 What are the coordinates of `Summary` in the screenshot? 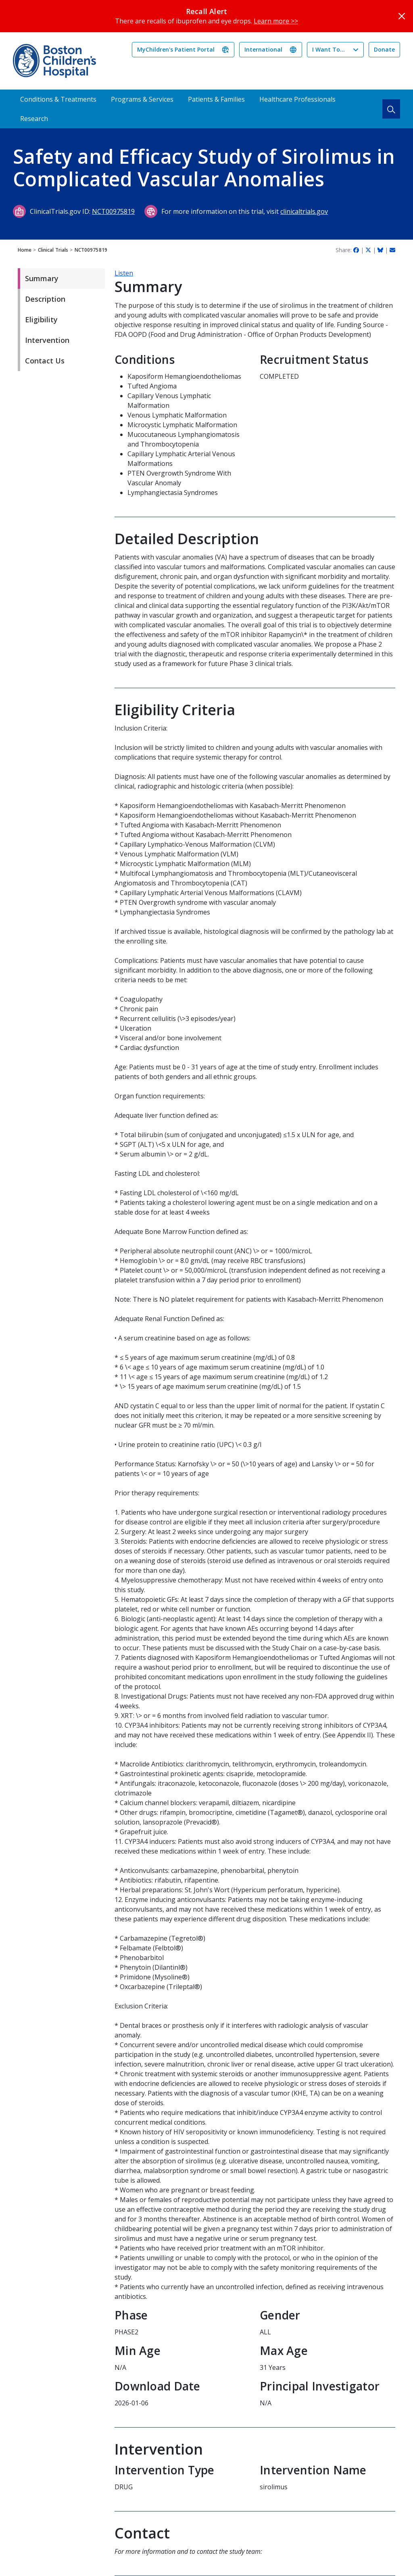 It's located at (41, 278).